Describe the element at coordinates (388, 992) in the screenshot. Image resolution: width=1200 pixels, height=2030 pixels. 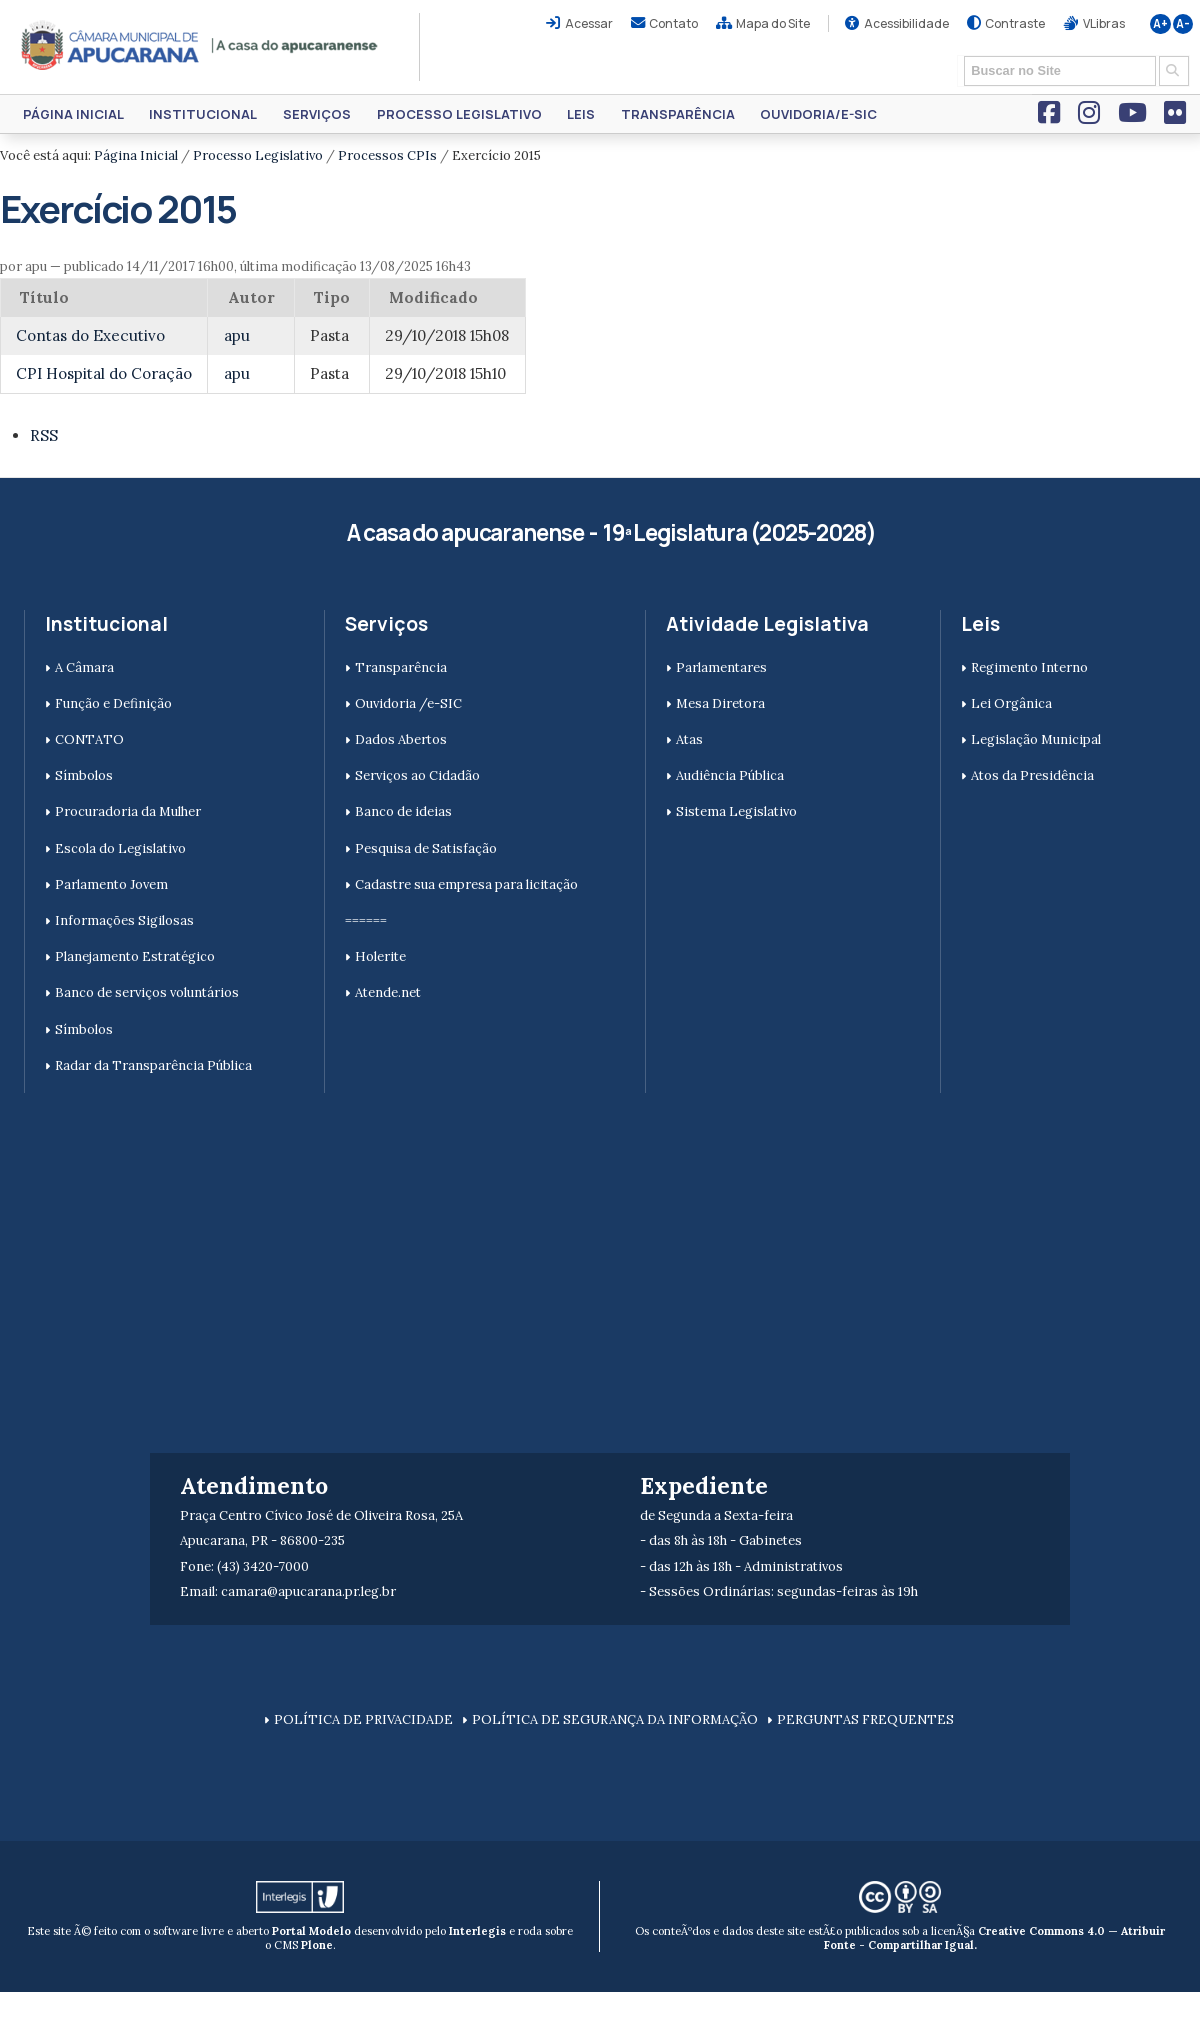
I see `Atende.net` at that location.